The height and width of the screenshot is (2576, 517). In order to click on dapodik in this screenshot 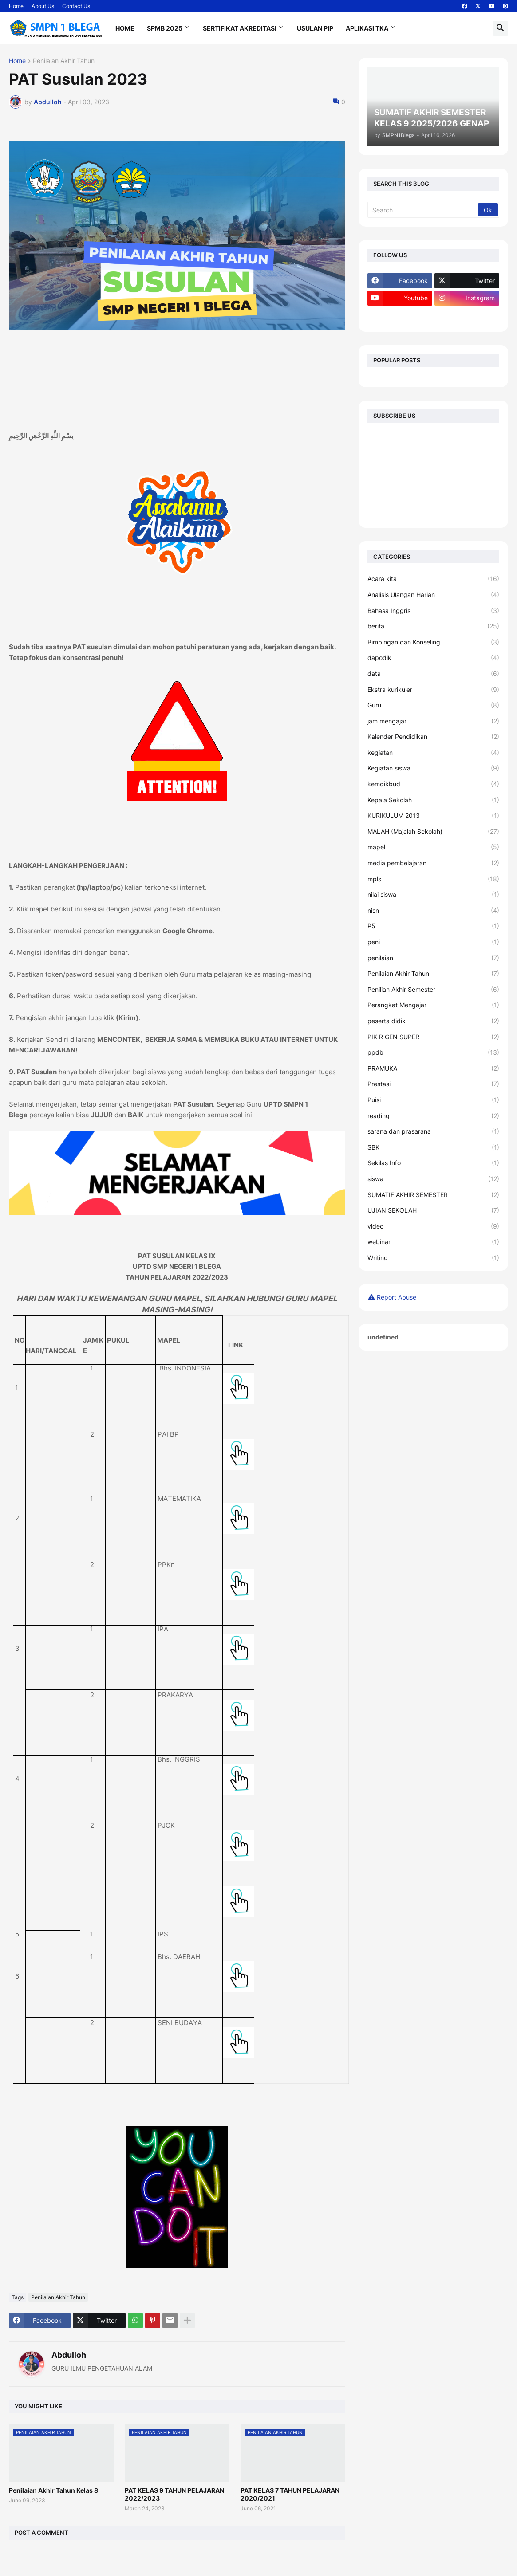, I will do `click(433, 657)`.